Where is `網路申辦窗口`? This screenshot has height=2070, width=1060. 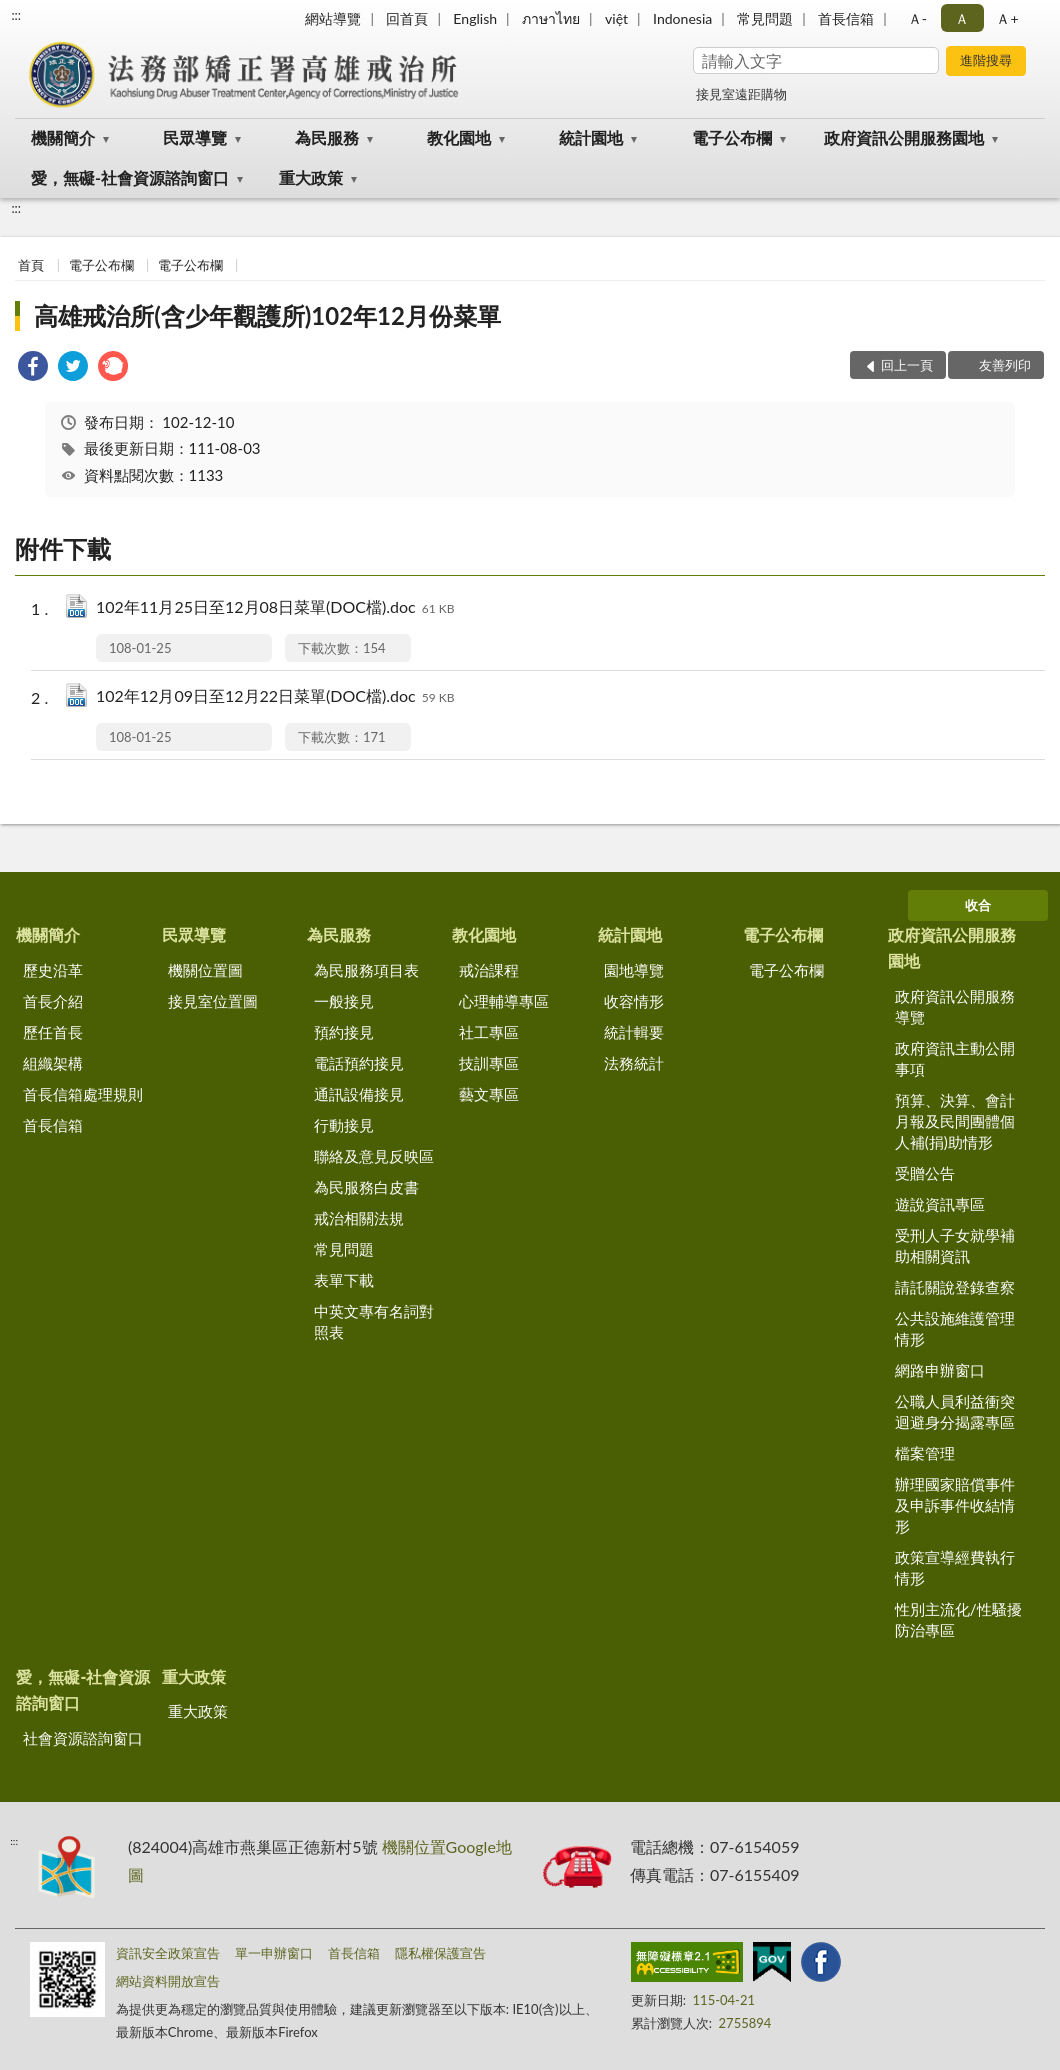
網路申辦窗口 is located at coordinates (940, 1370).